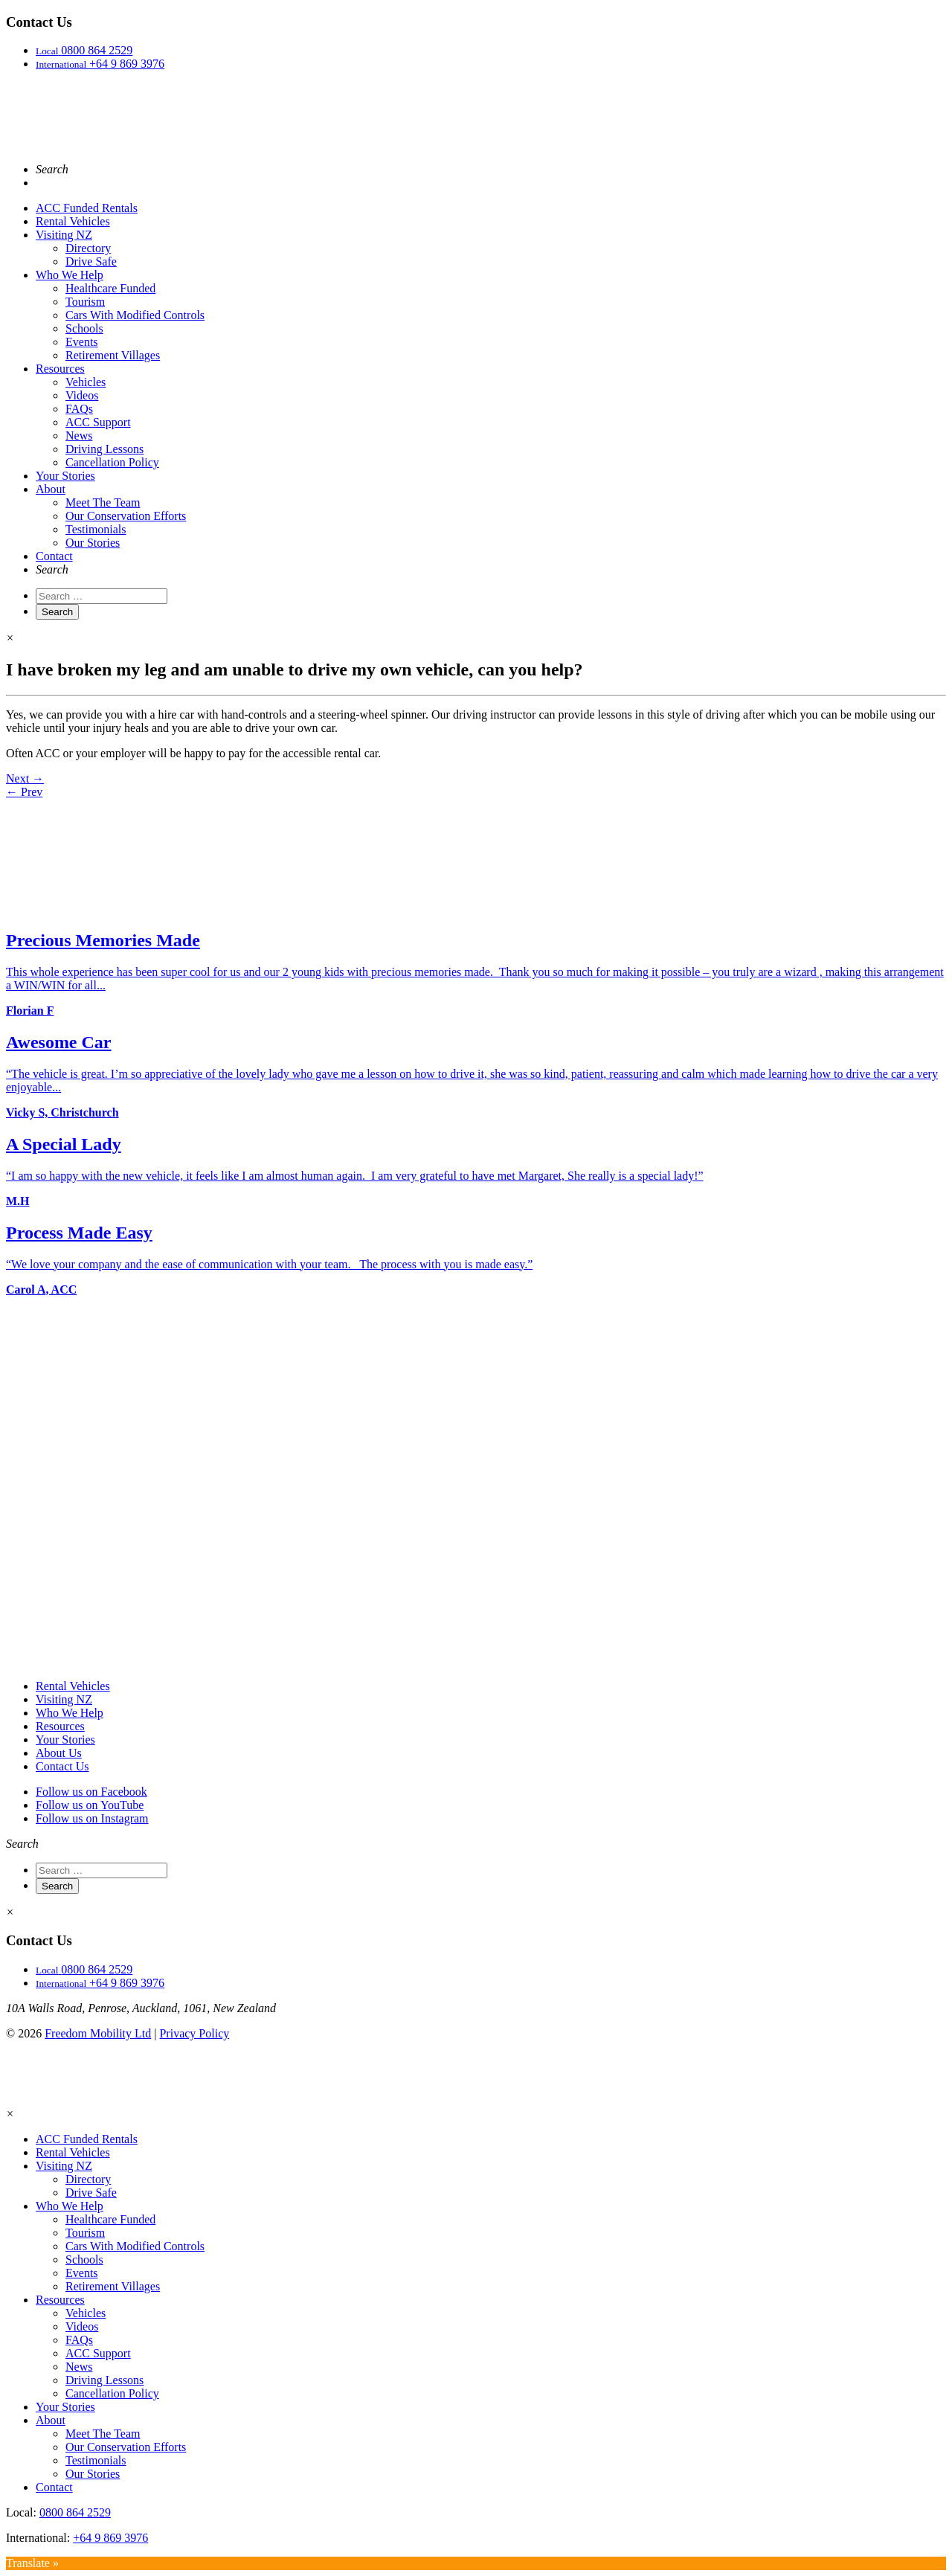 This screenshot has width=952, height=2576. Describe the element at coordinates (81, 341) in the screenshot. I see `Events` at that location.